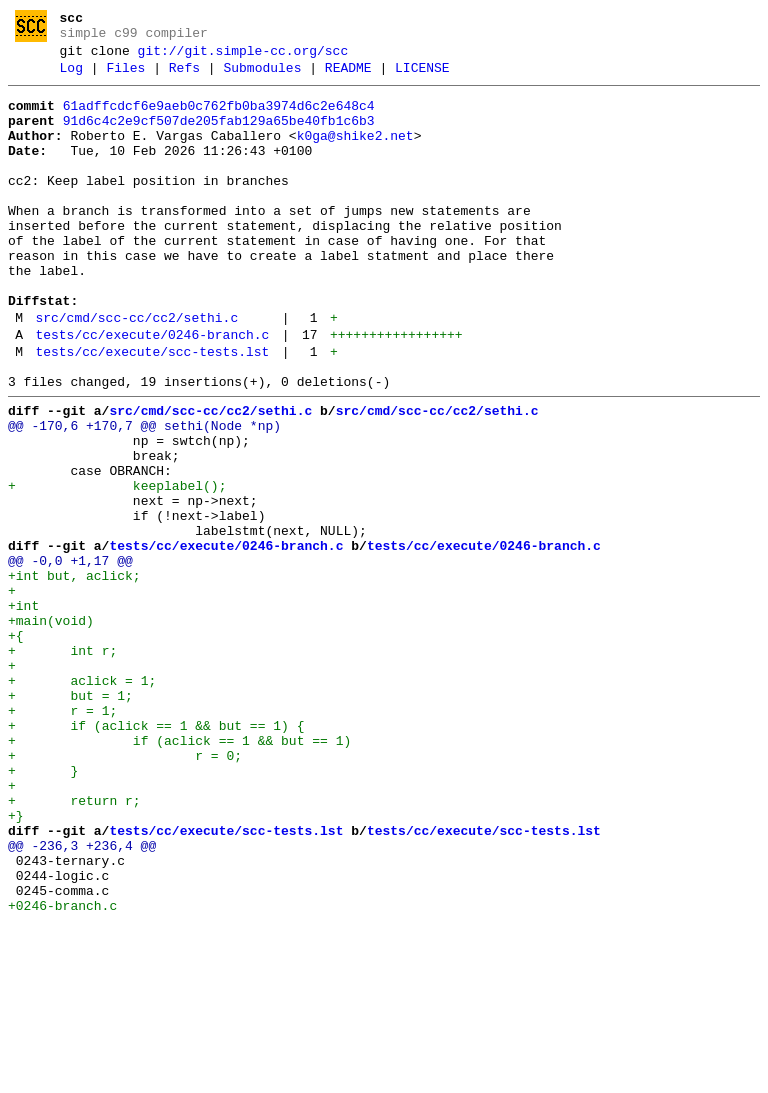 This screenshot has width=768, height=1093. I want to click on + r = 1;, so click(62, 837).